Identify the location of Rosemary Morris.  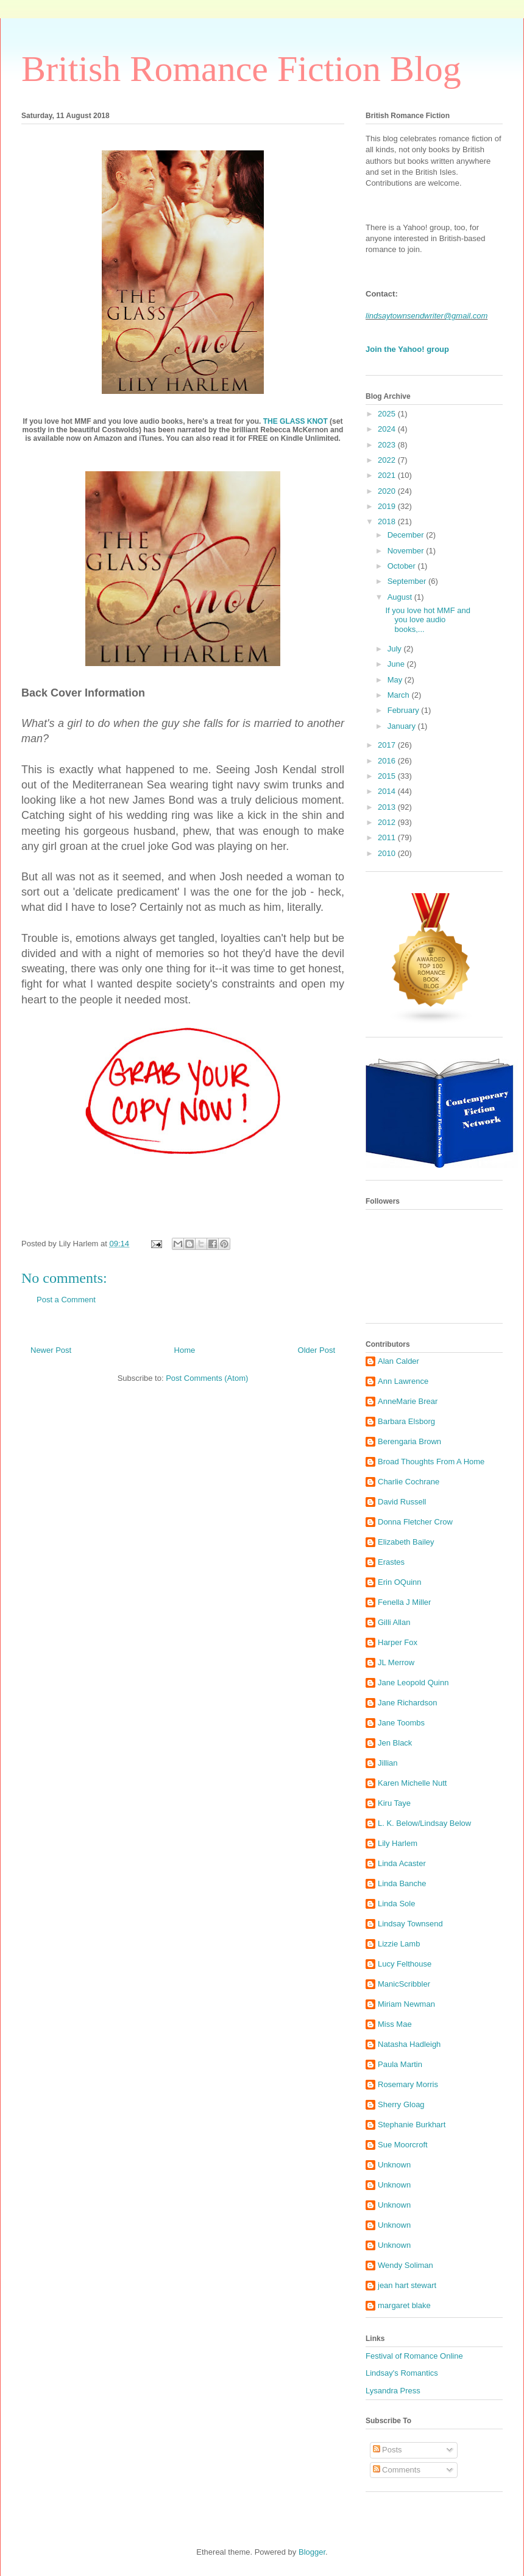
(408, 2084).